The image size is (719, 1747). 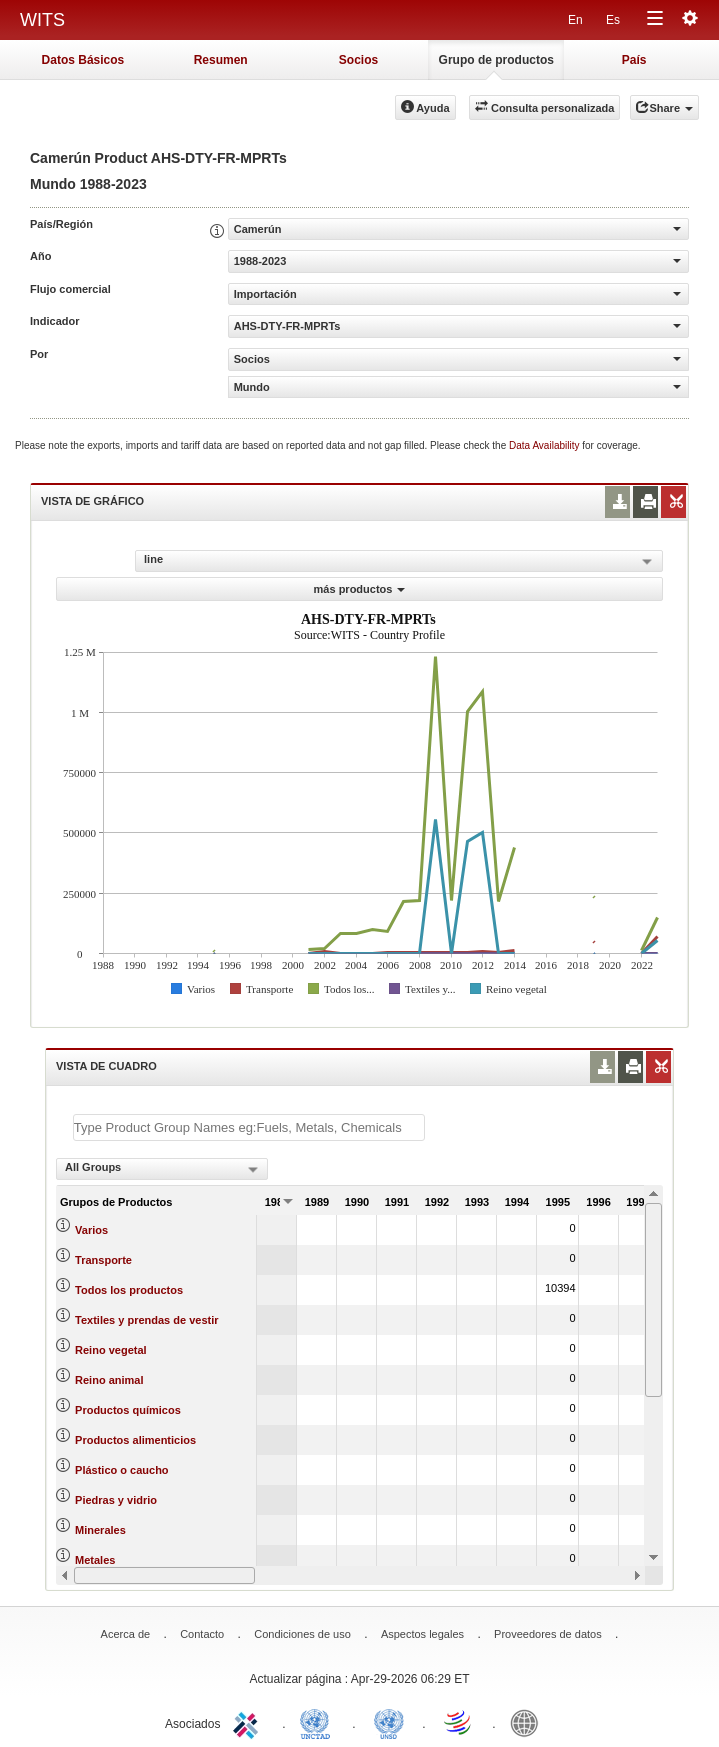 I want to click on [combobox], so click(x=162, y=1169).